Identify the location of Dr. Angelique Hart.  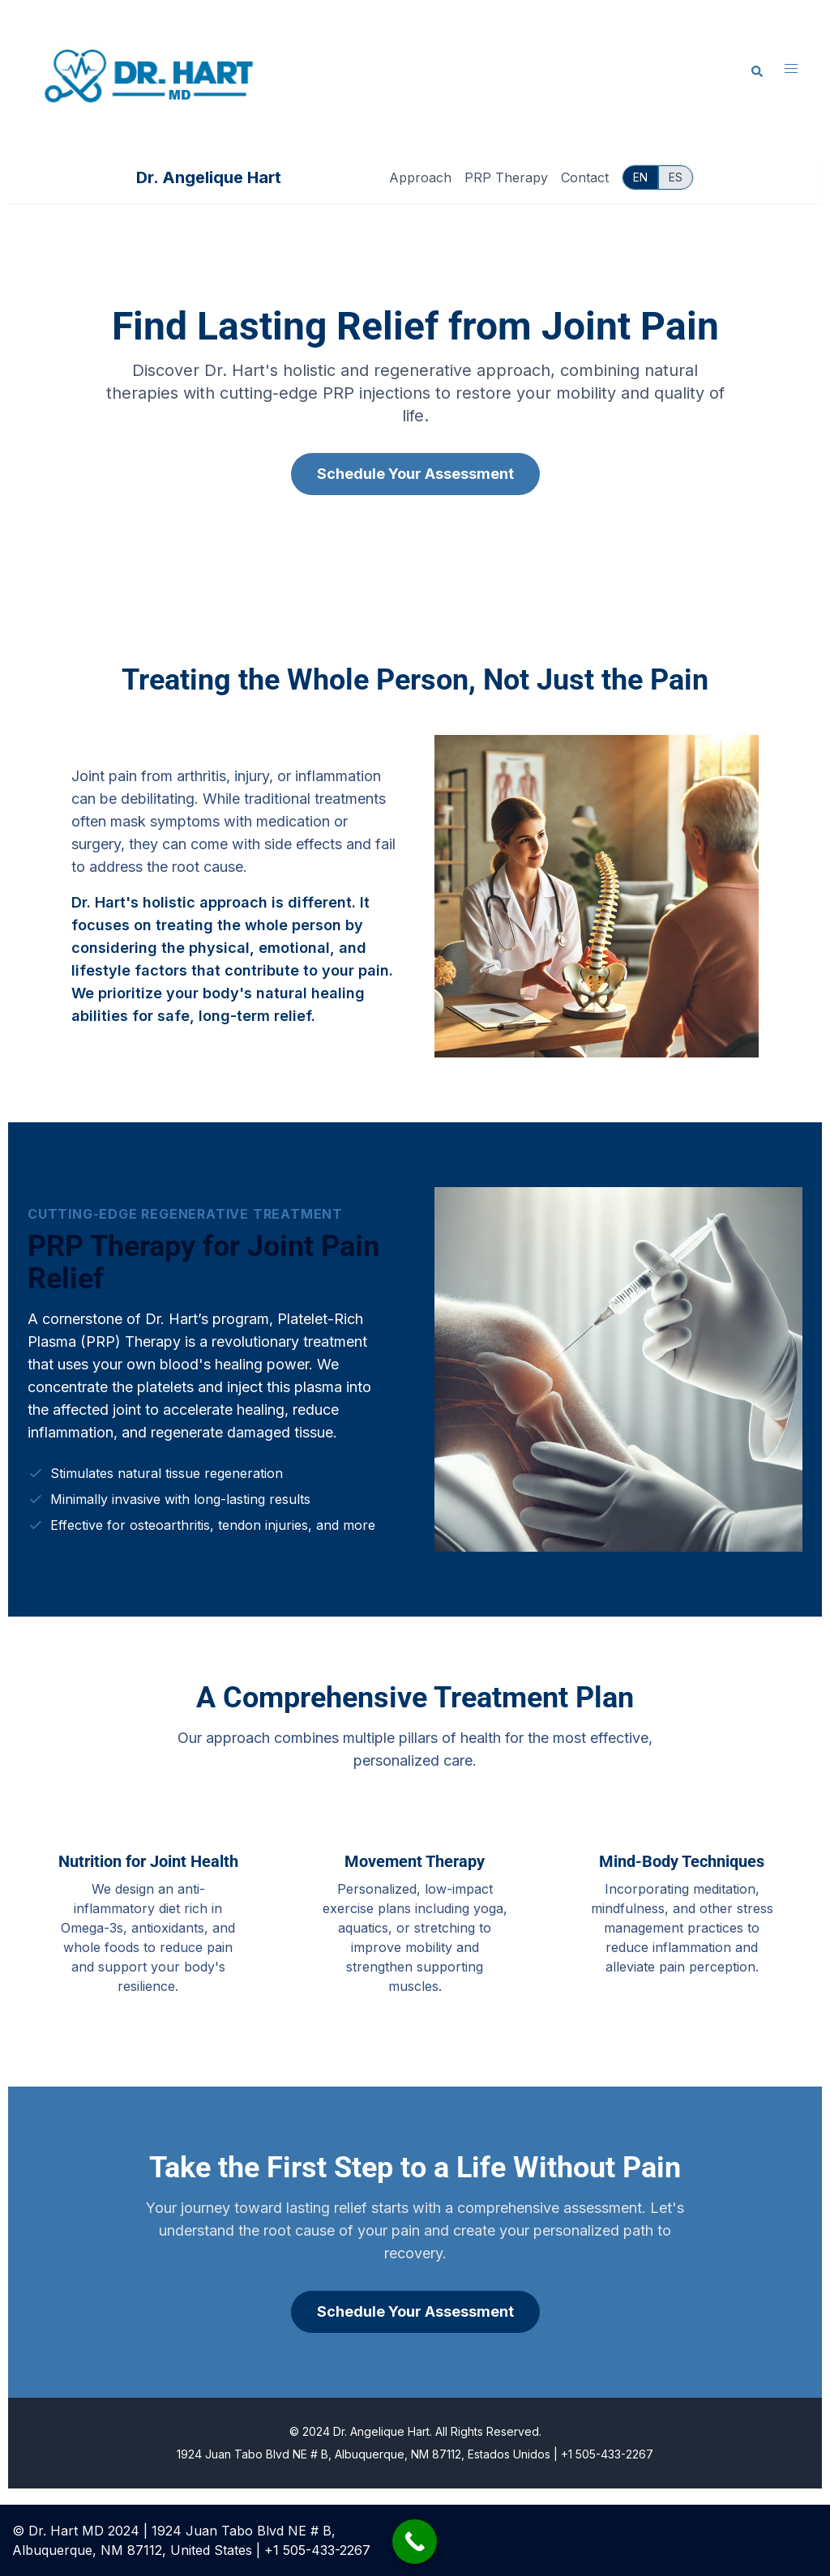
(208, 177).